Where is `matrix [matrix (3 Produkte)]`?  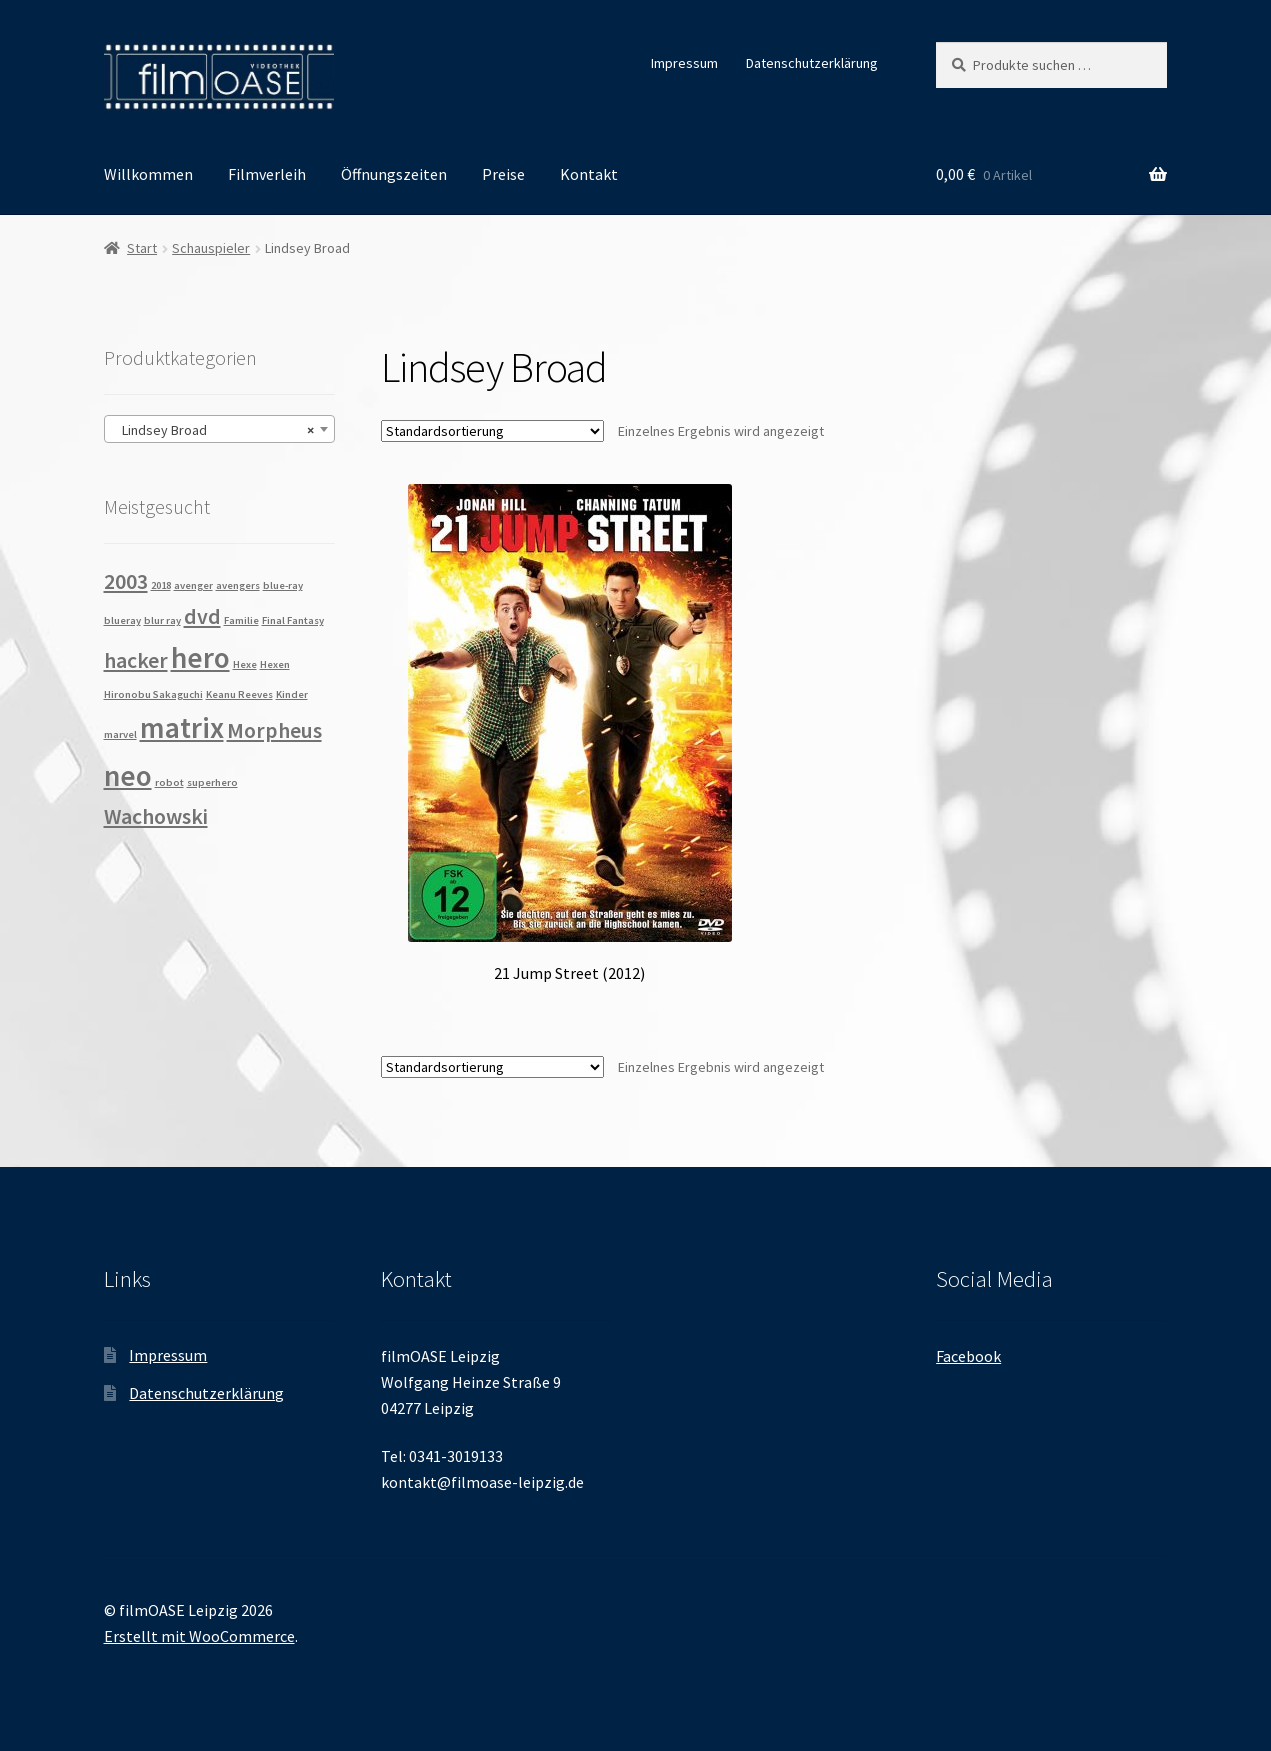
matrix [matrix (3 Produkte)] is located at coordinates (182, 727).